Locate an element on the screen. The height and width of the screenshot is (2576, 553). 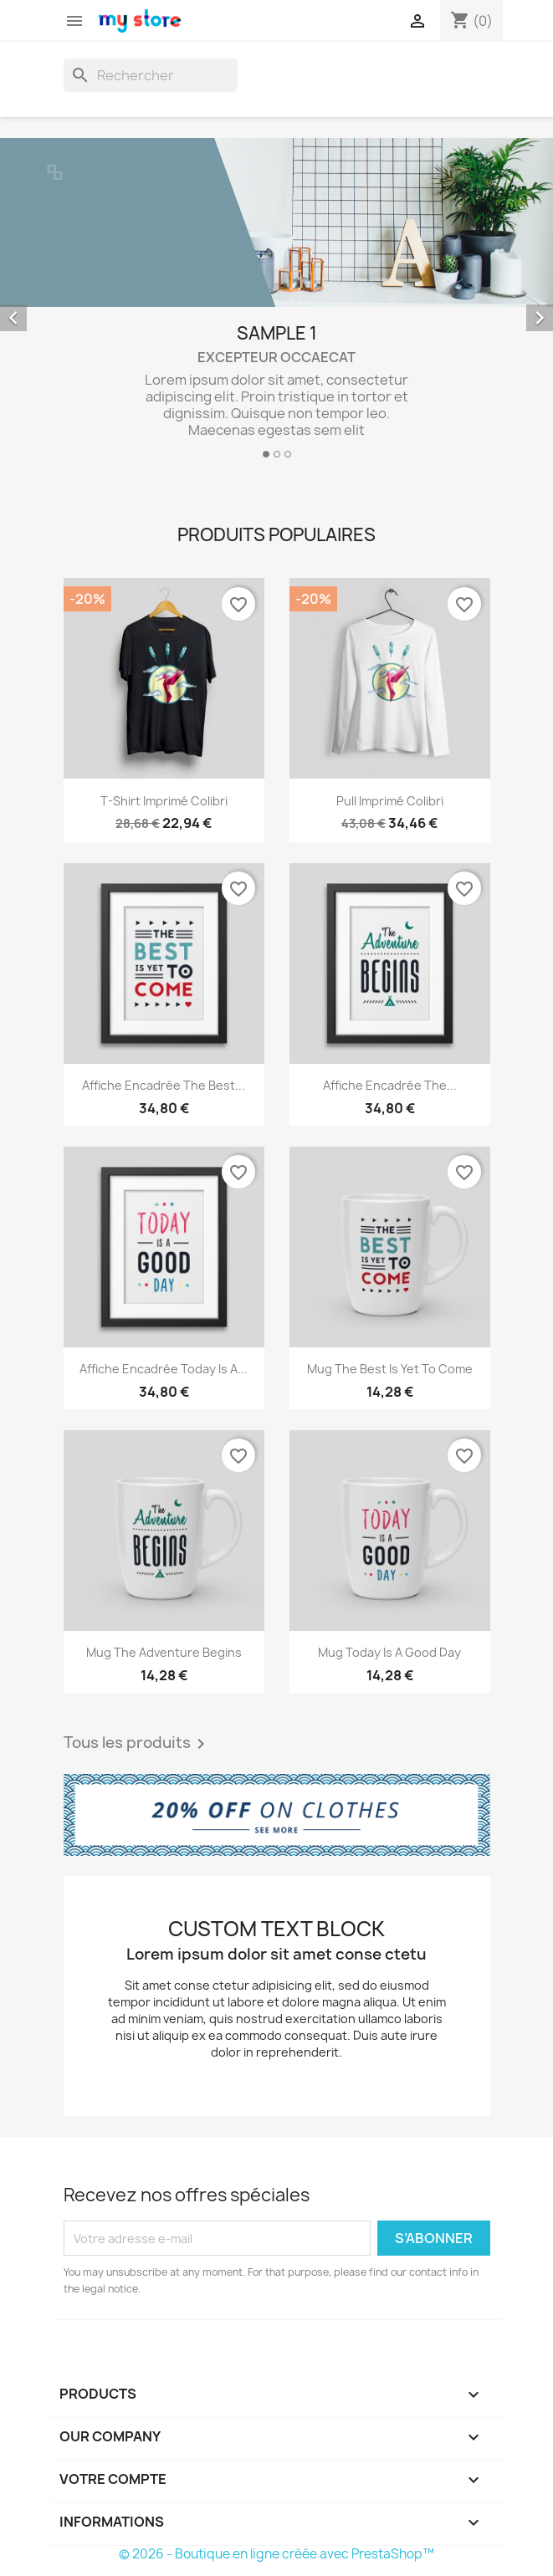
[option] is located at coordinates (276, 305).